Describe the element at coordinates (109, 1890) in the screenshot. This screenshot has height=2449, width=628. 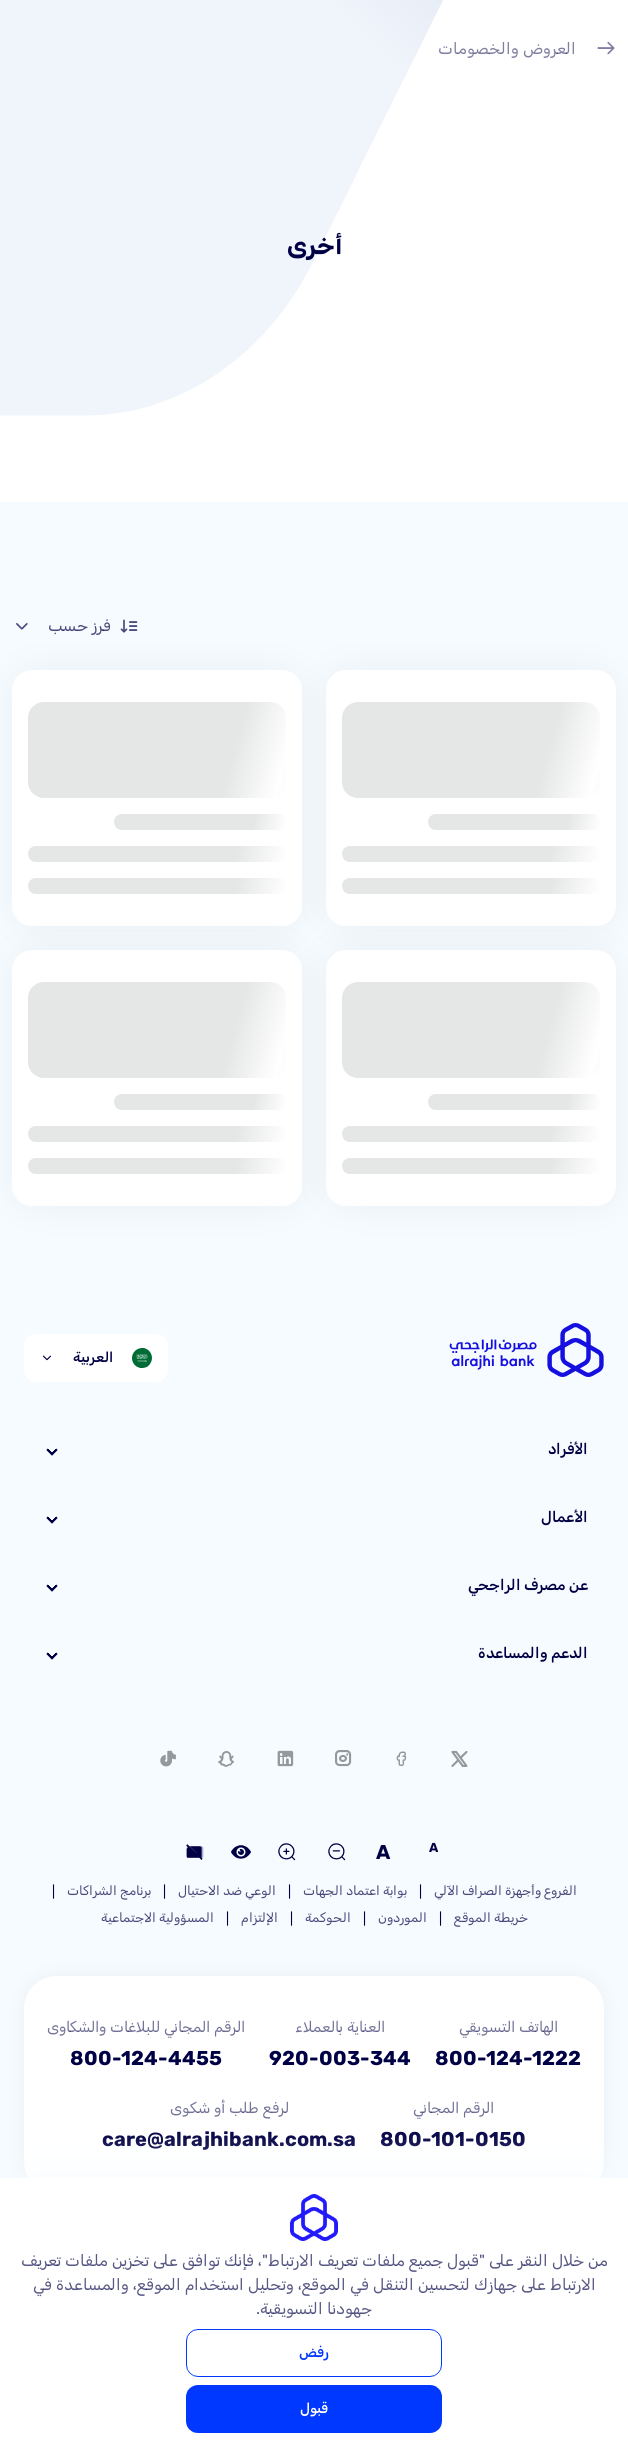
I see `برنامج الشراكات` at that location.